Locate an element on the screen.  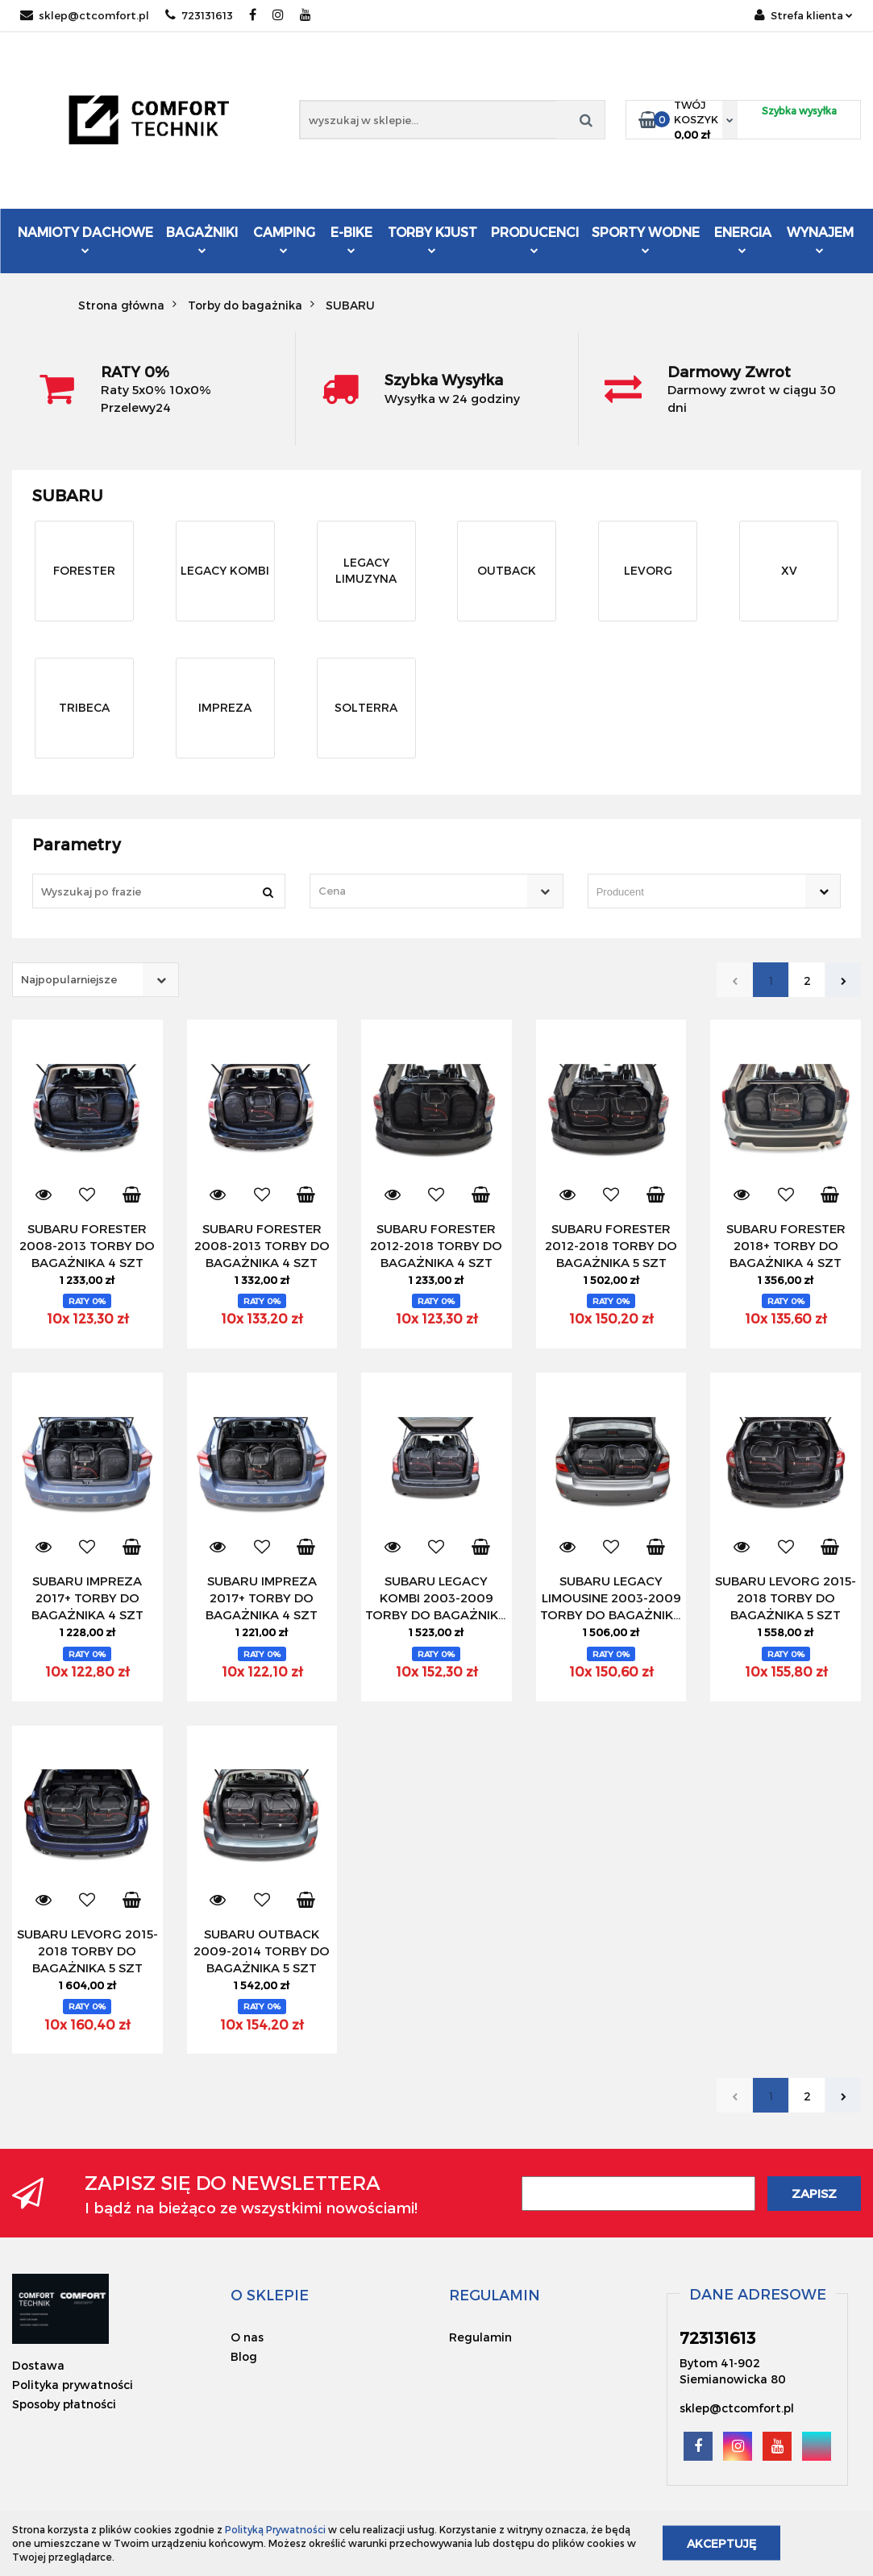
[searchbox] is located at coordinates (691, 892).